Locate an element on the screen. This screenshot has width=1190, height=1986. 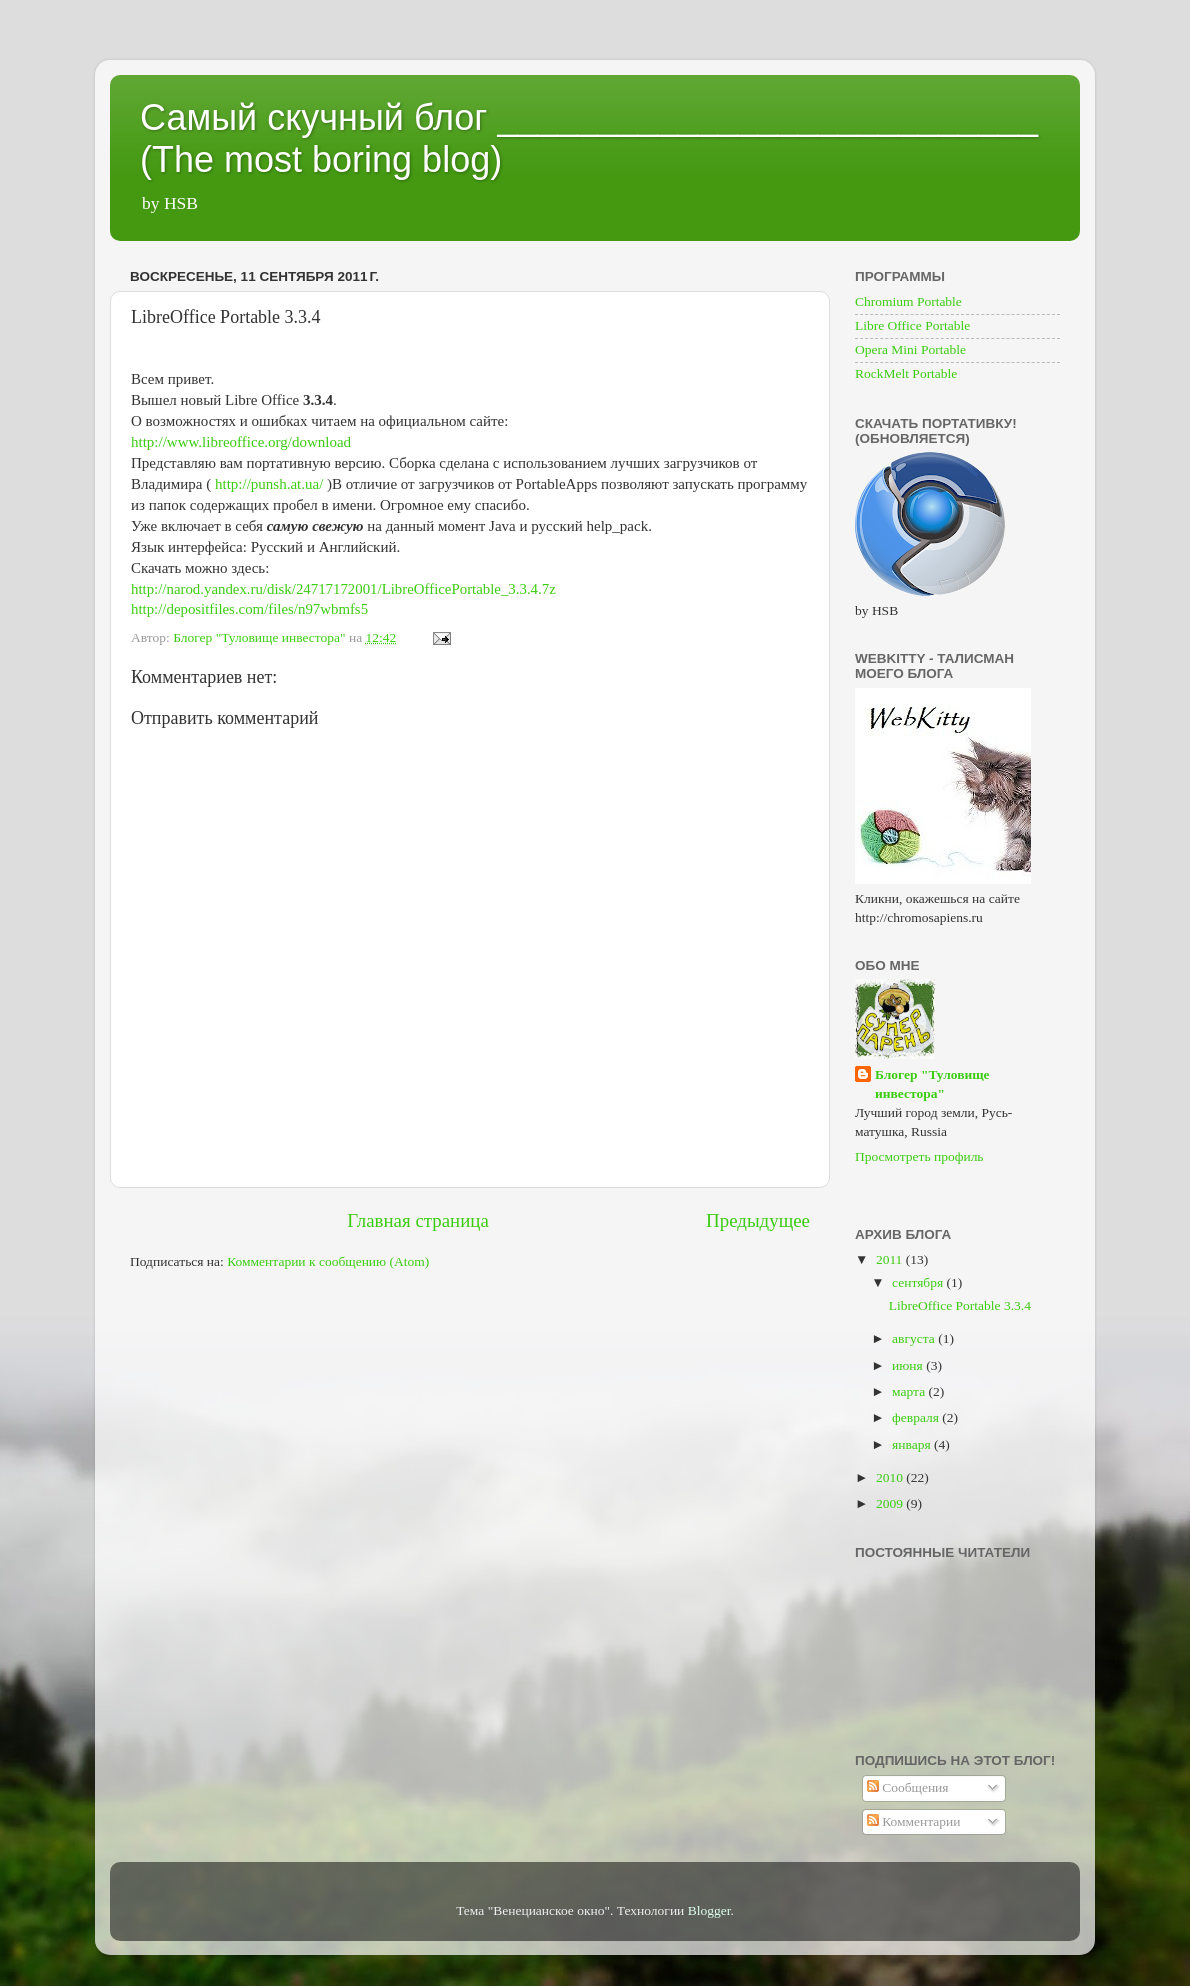
Сообщения is located at coordinates (908, 1787).